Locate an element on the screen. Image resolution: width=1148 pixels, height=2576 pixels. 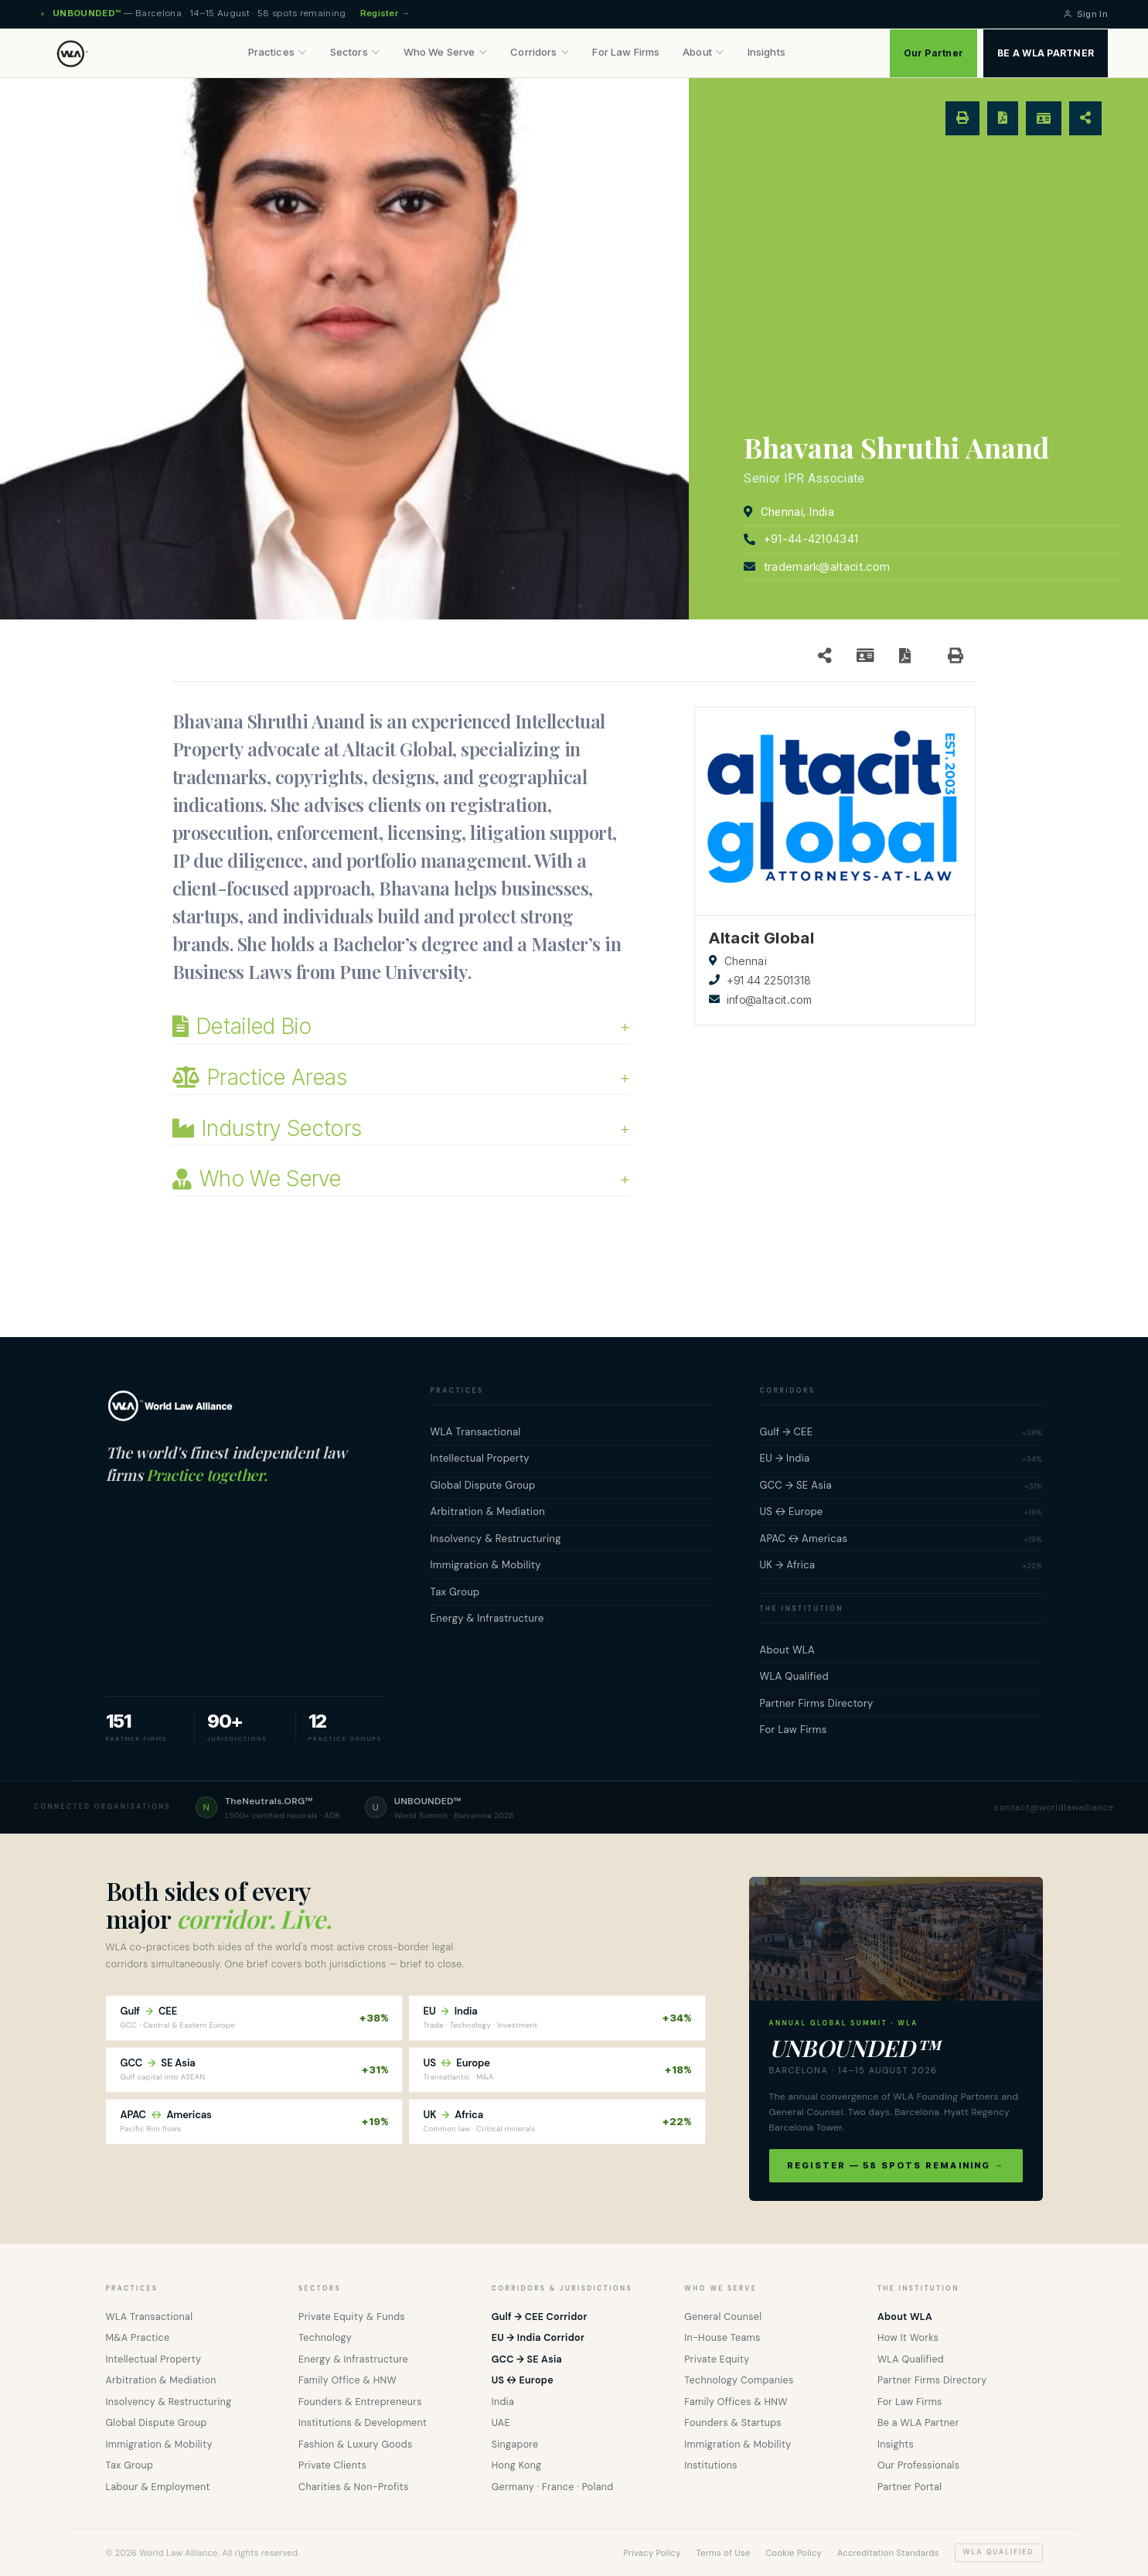
Family Office & HNW is located at coordinates (347, 2380).